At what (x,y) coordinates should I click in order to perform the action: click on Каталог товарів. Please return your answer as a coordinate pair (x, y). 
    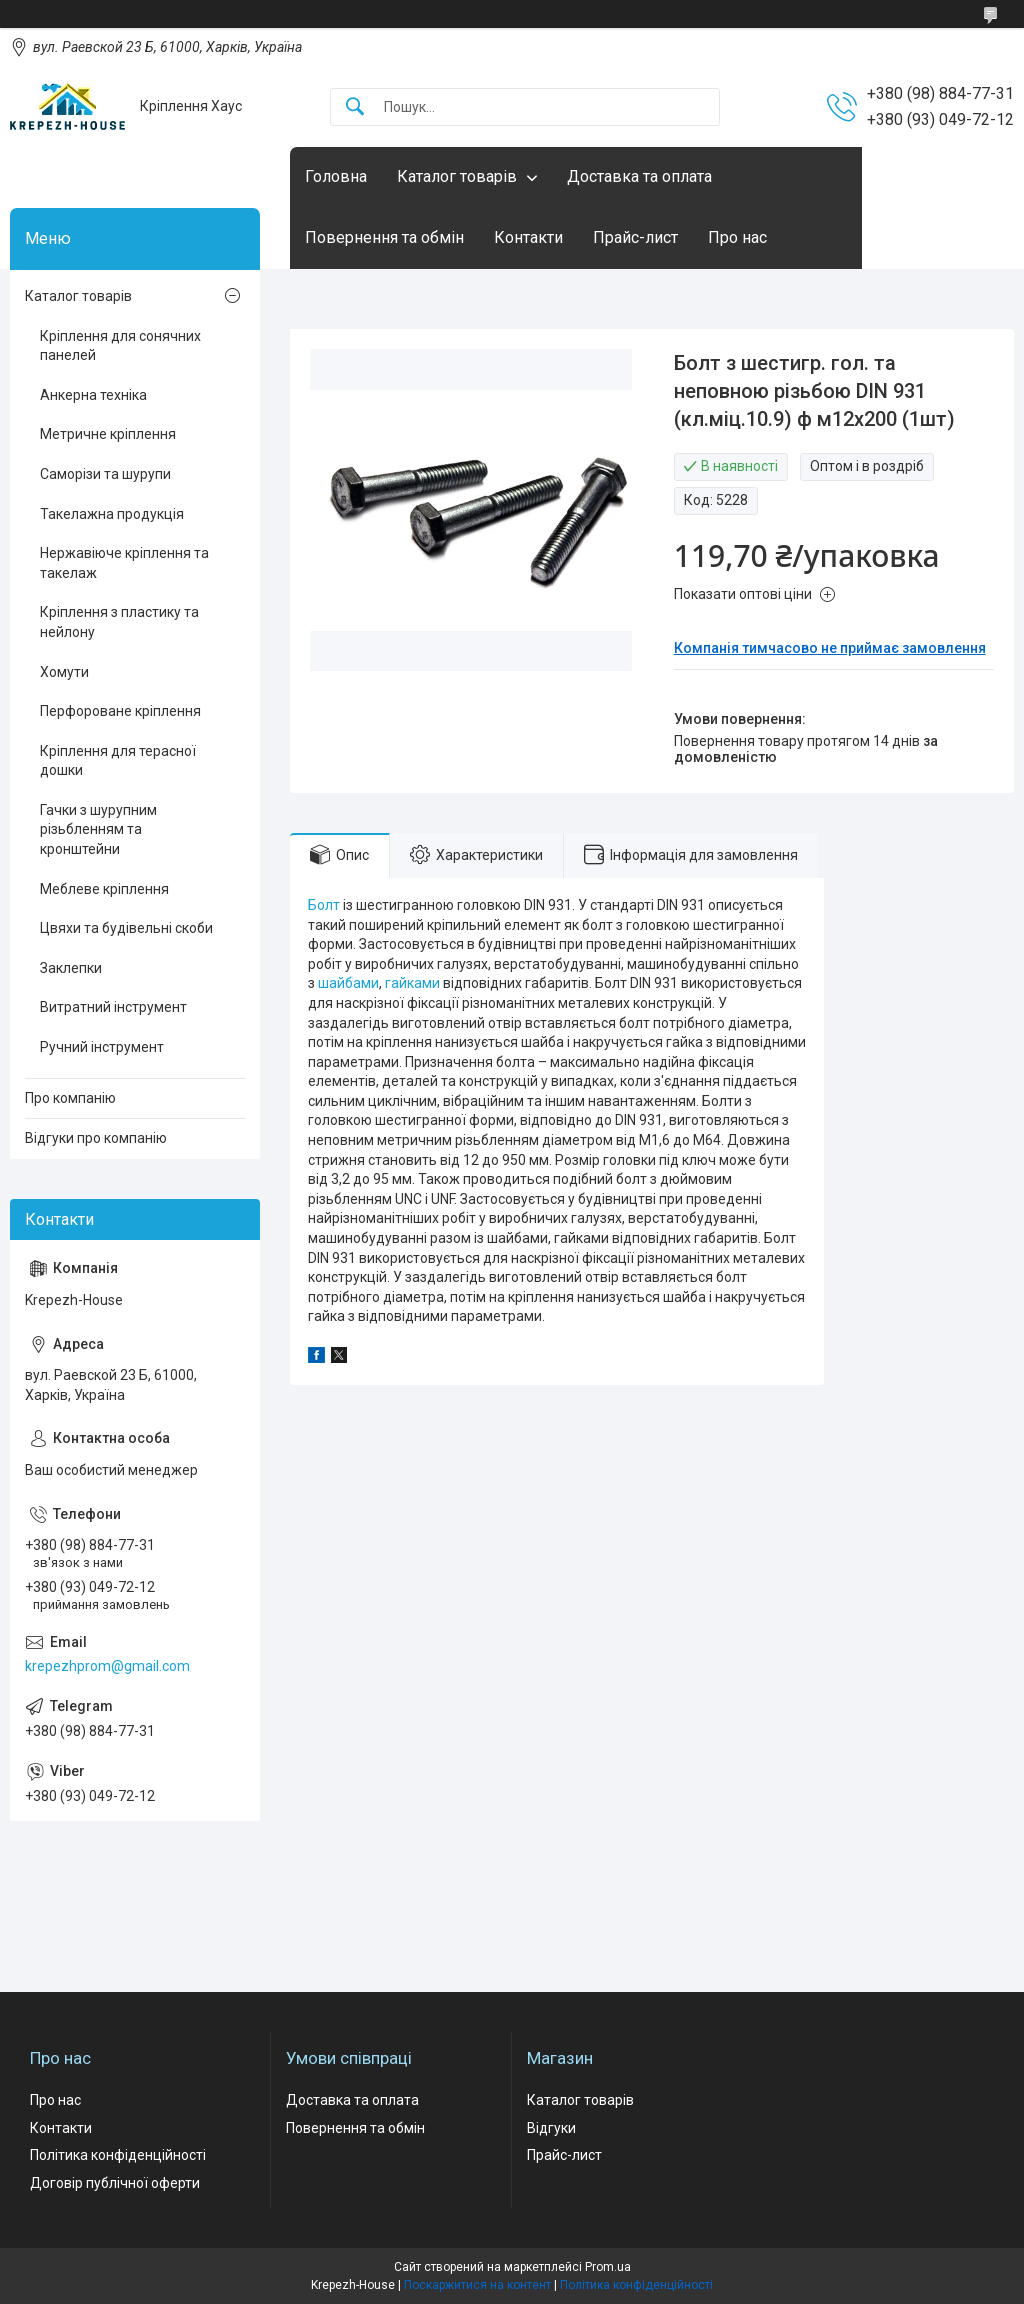
    Looking at the image, I should click on (457, 176).